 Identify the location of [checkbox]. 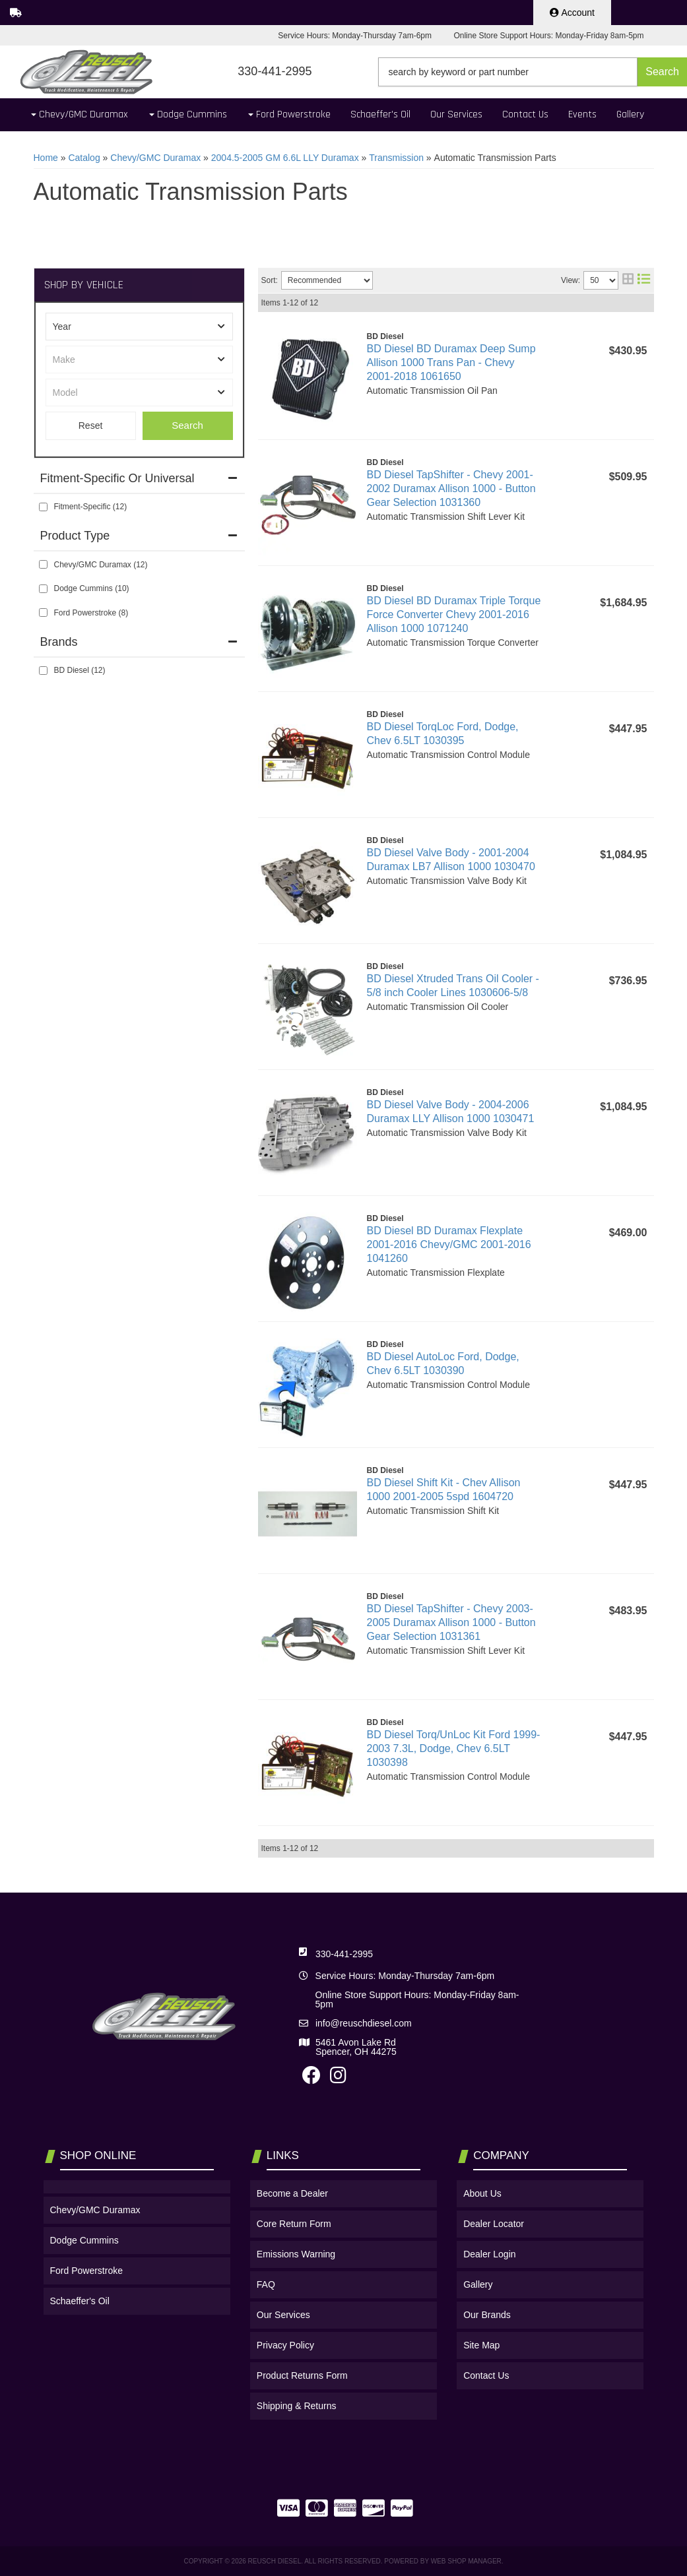
(43, 507).